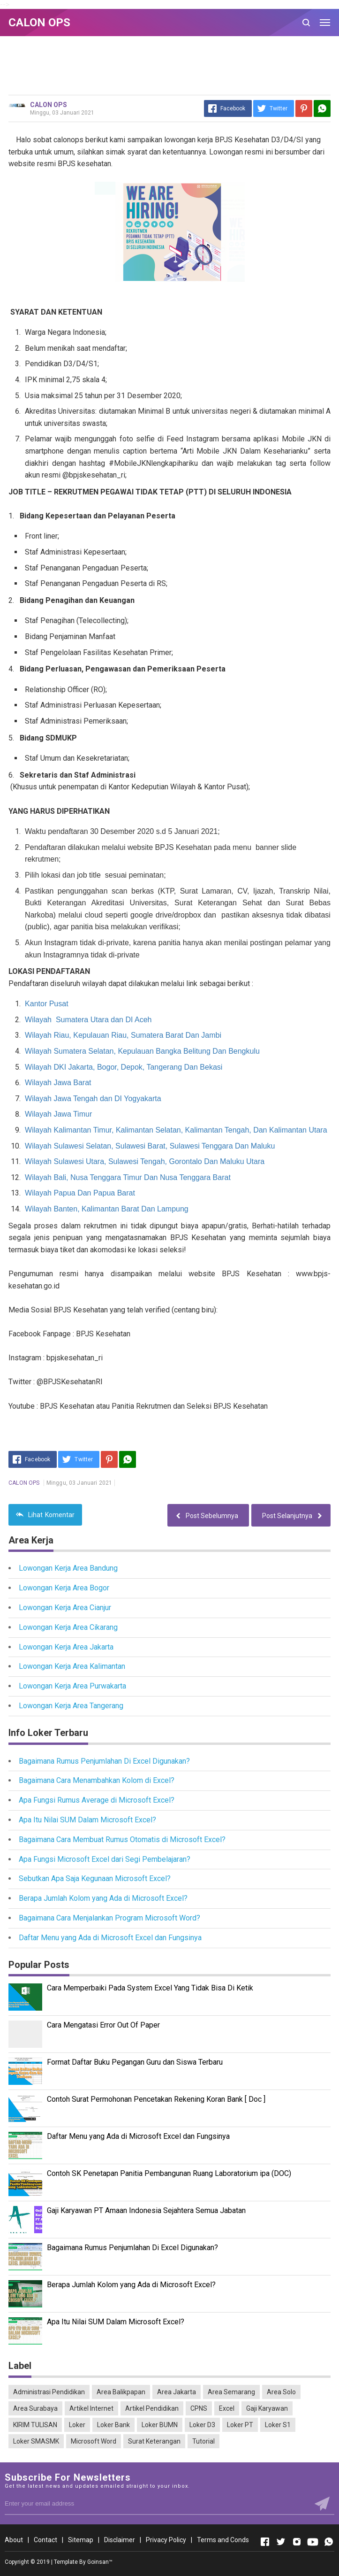 The height and width of the screenshot is (2576, 339). I want to click on Area Semarang, so click(231, 2392).